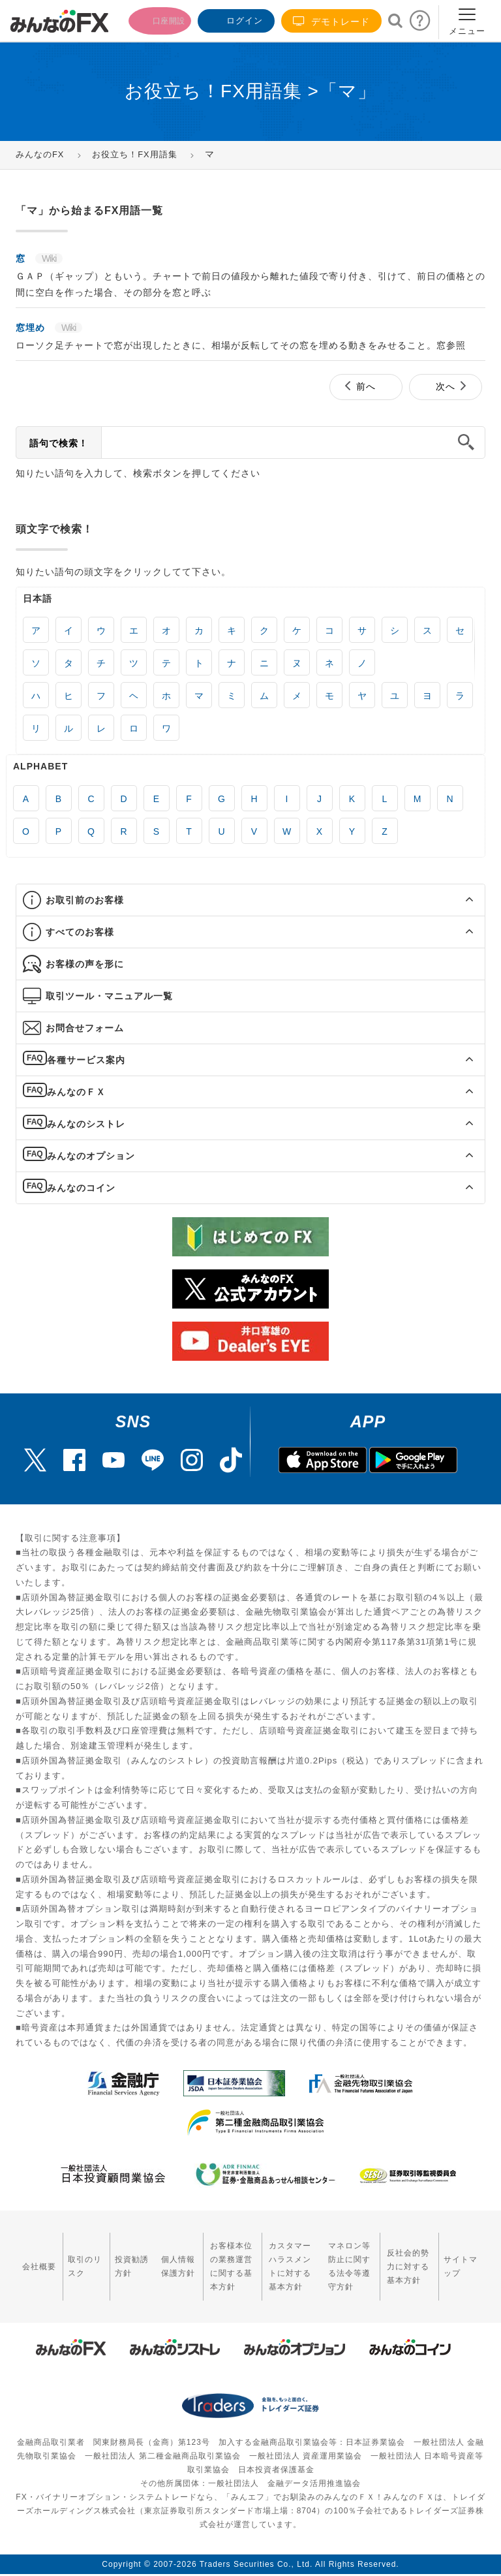 The image size is (501, 2576). What do you see at coordinates (31, 2256) in the screenshot?
I see `会社概要` at bounding box center [31, 2256].